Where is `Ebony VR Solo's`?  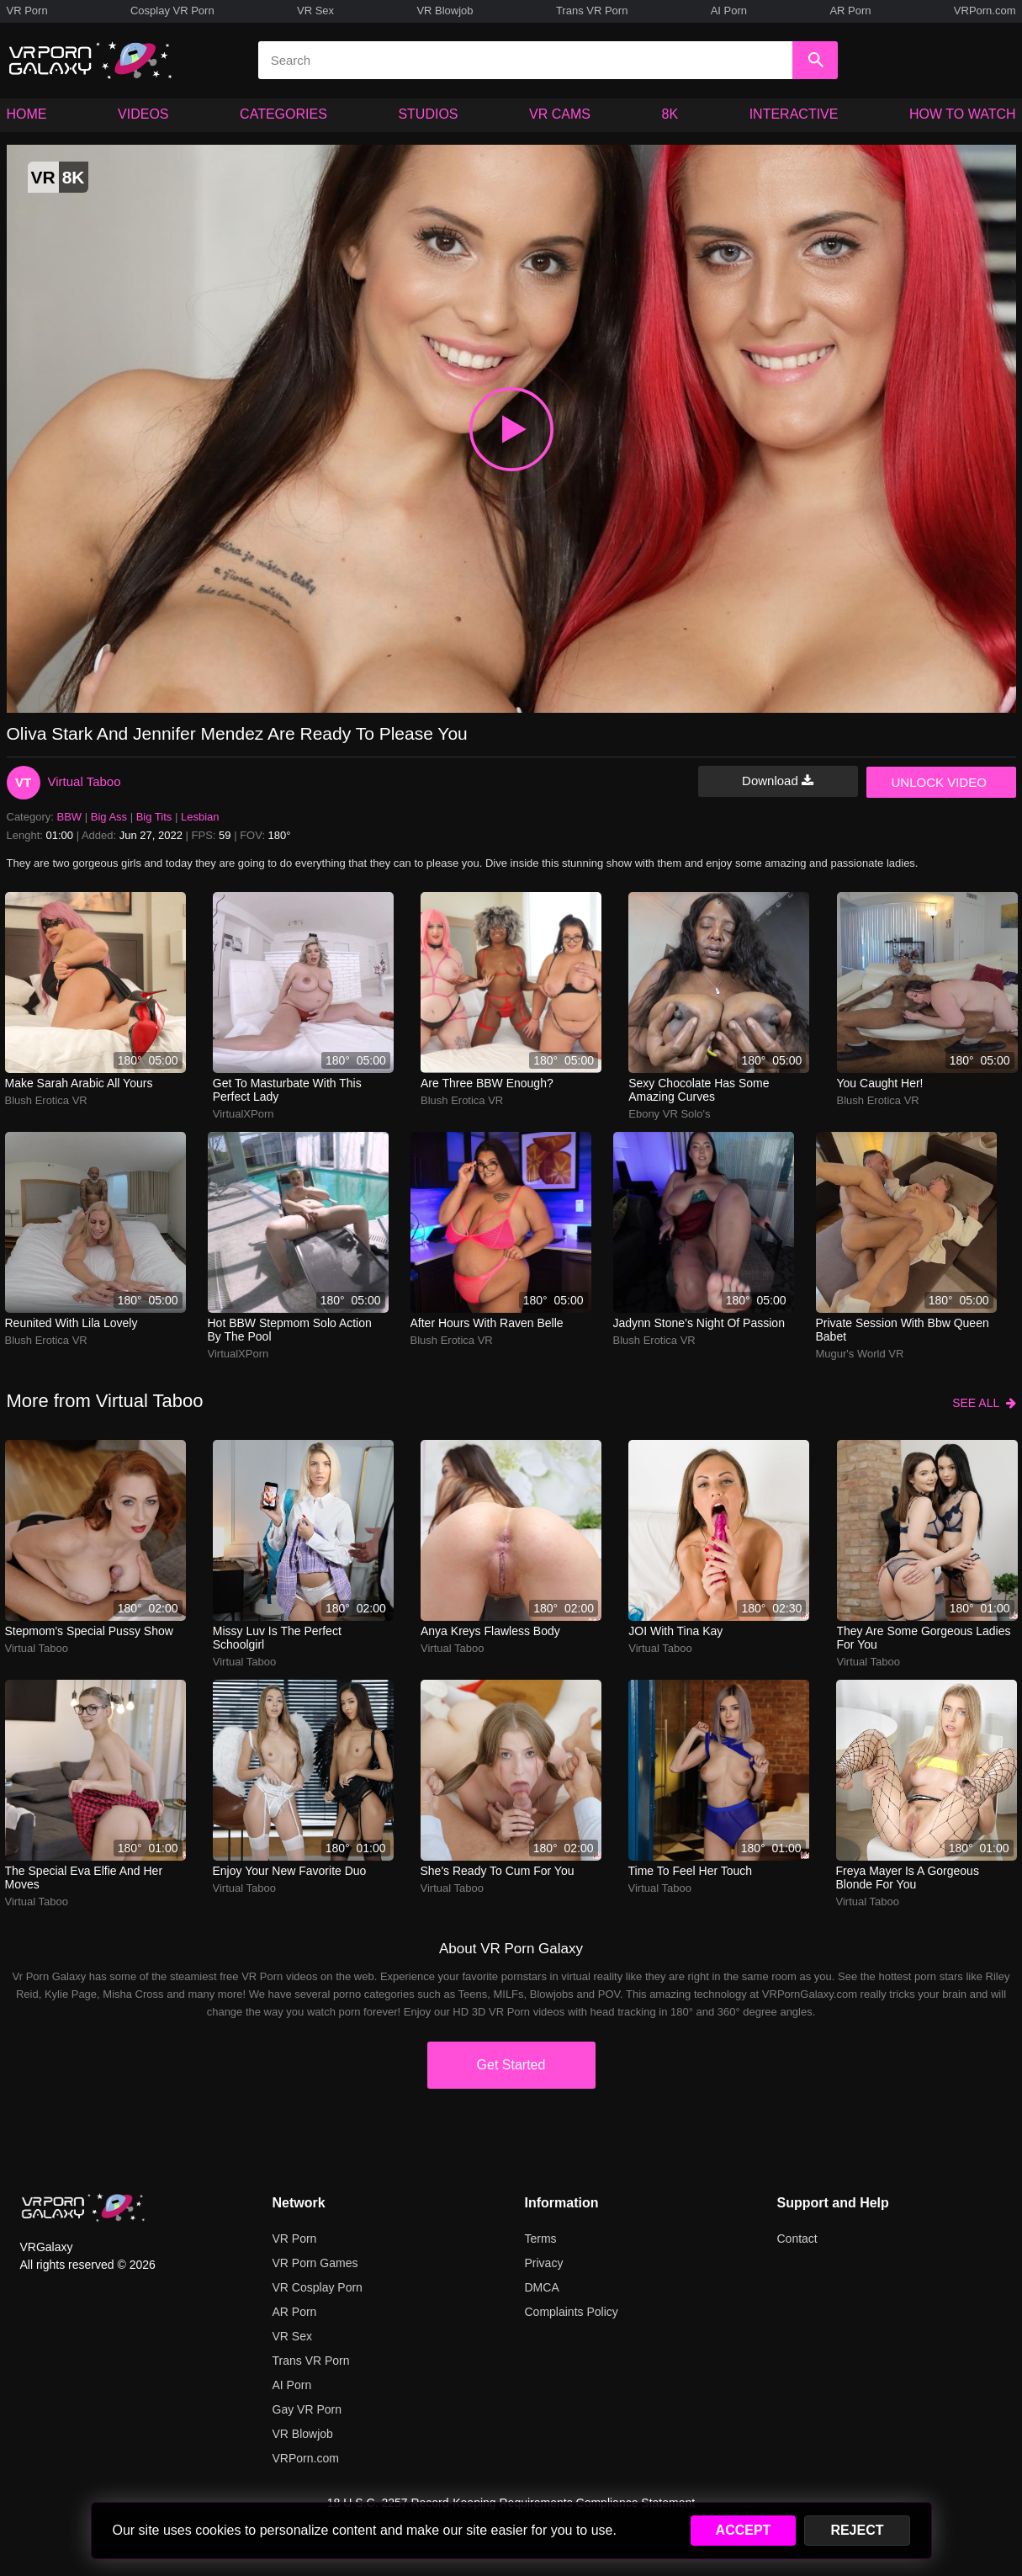
Ebony VR Solo's is located at coordinates (669, 1113).